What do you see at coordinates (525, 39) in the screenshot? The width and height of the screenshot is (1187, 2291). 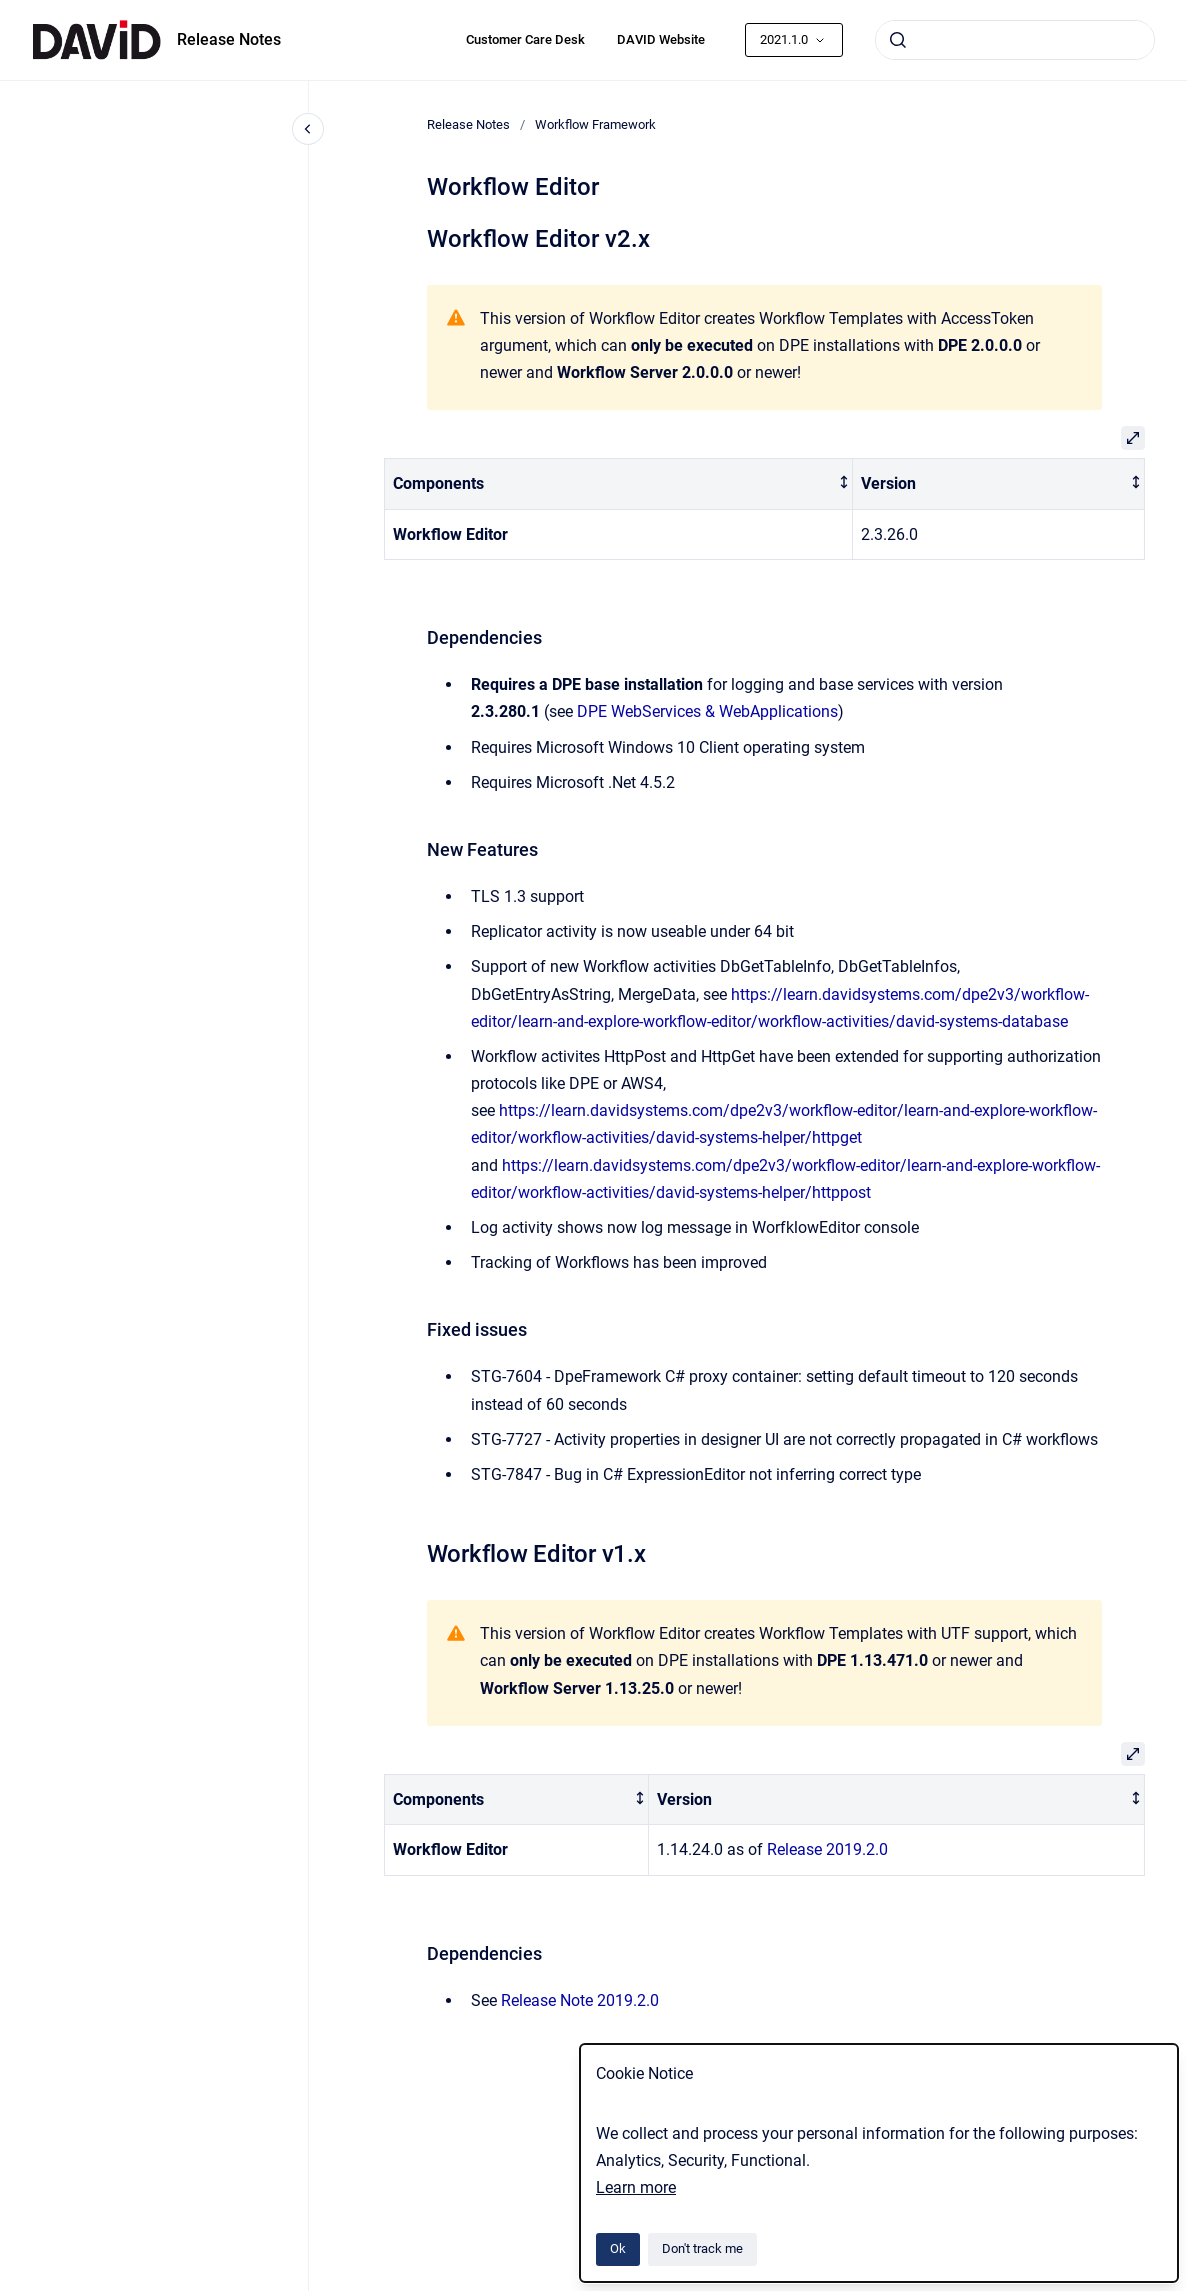 I see `Customer Care Desk` at bounding box center [525, 39].